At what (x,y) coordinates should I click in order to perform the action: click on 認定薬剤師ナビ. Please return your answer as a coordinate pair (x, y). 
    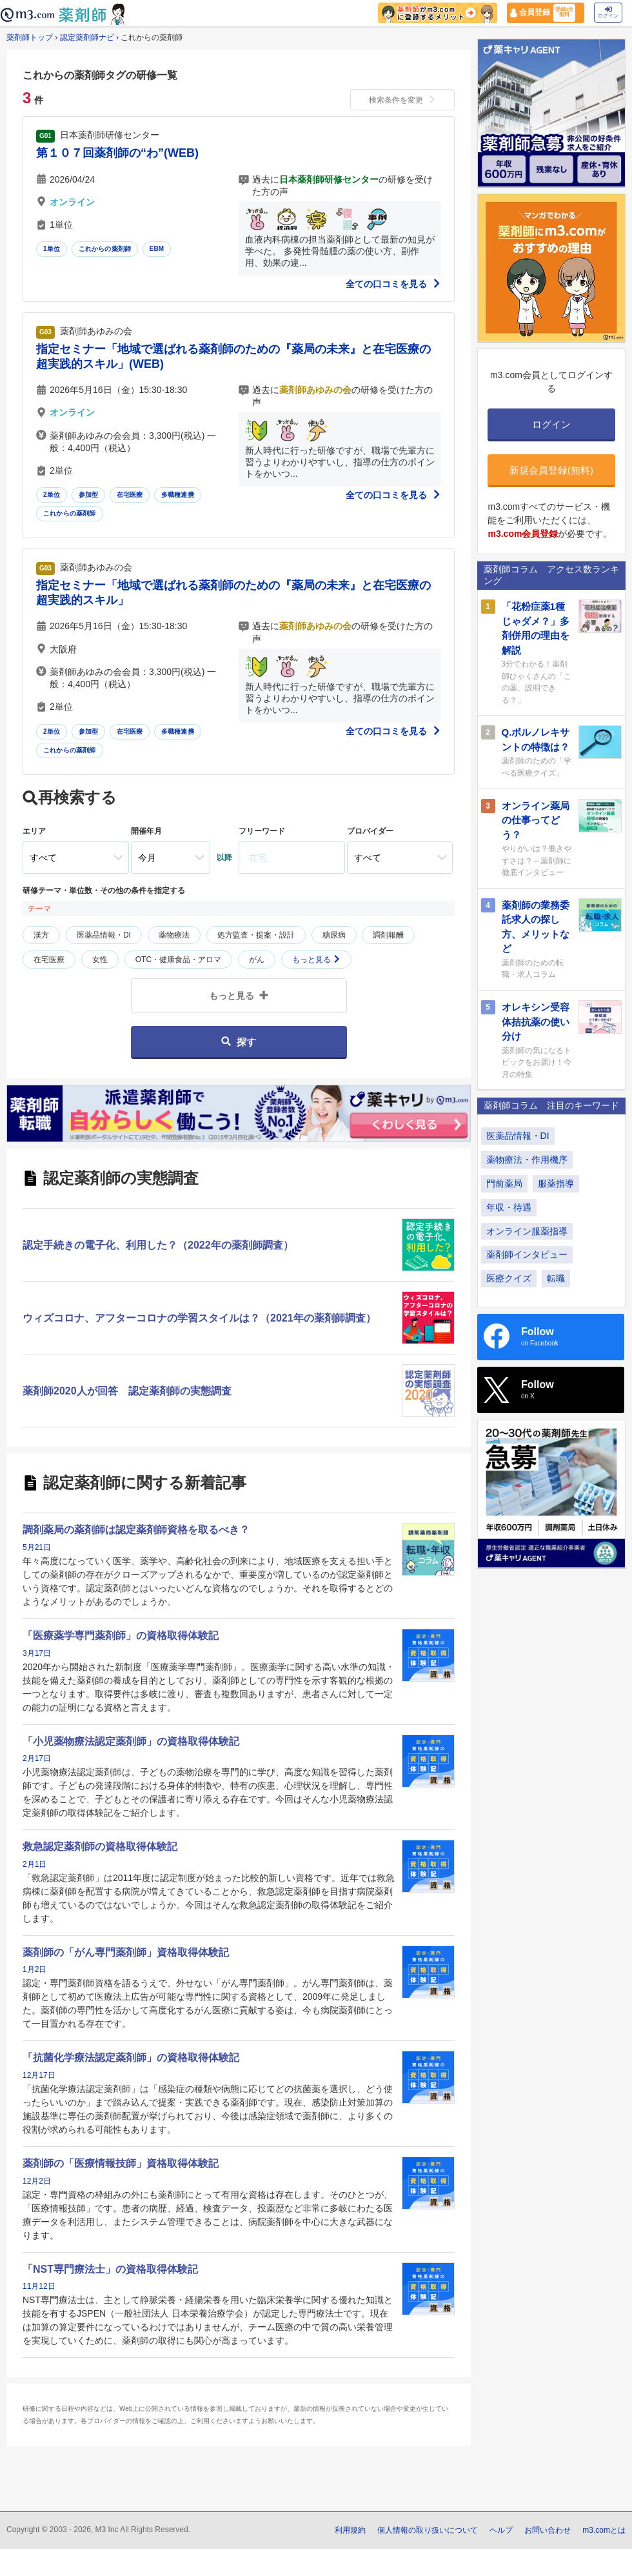
    Looking at the image, I should click on (87, 37).